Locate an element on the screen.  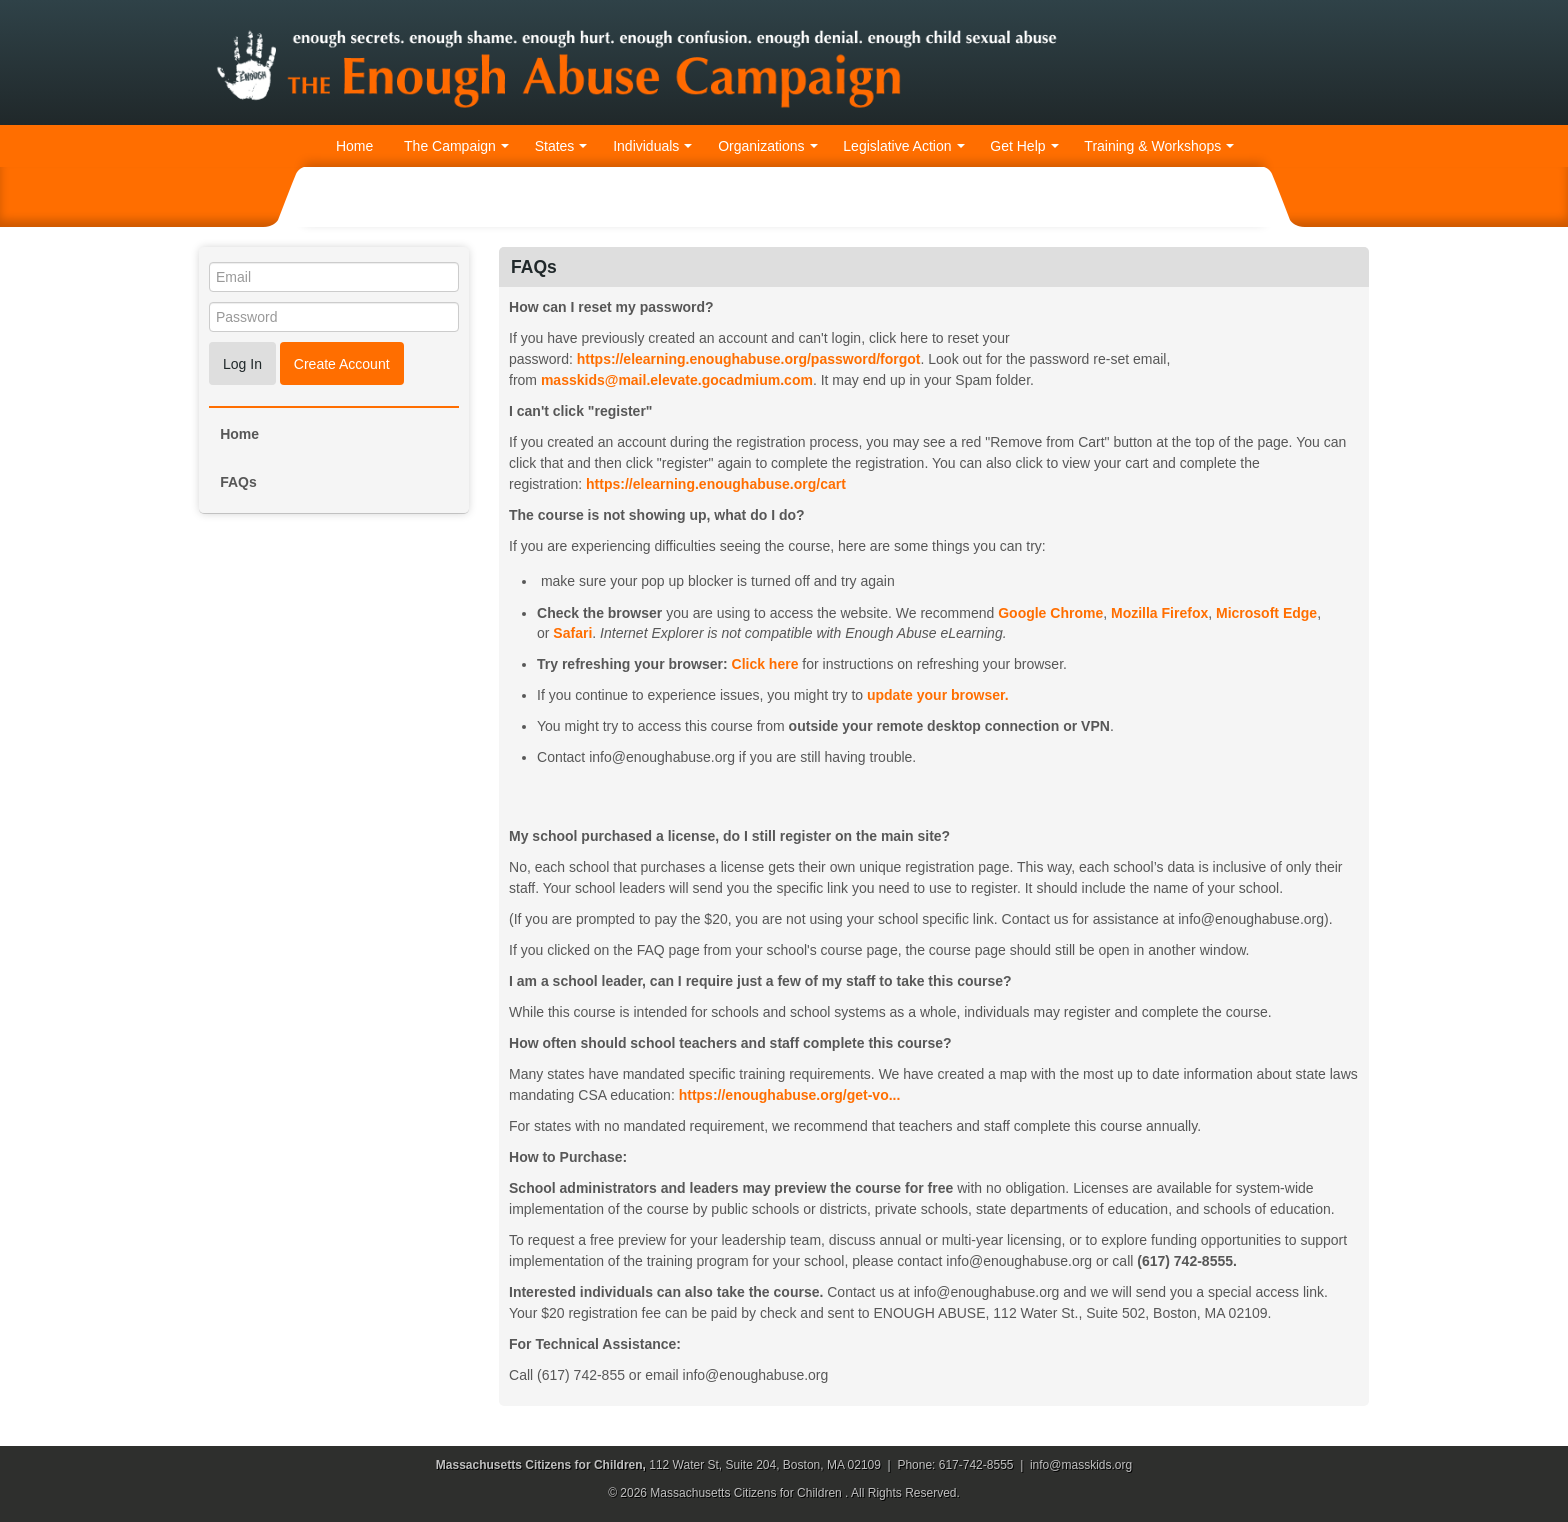
Get Help is located at coordinates (1024, 146).